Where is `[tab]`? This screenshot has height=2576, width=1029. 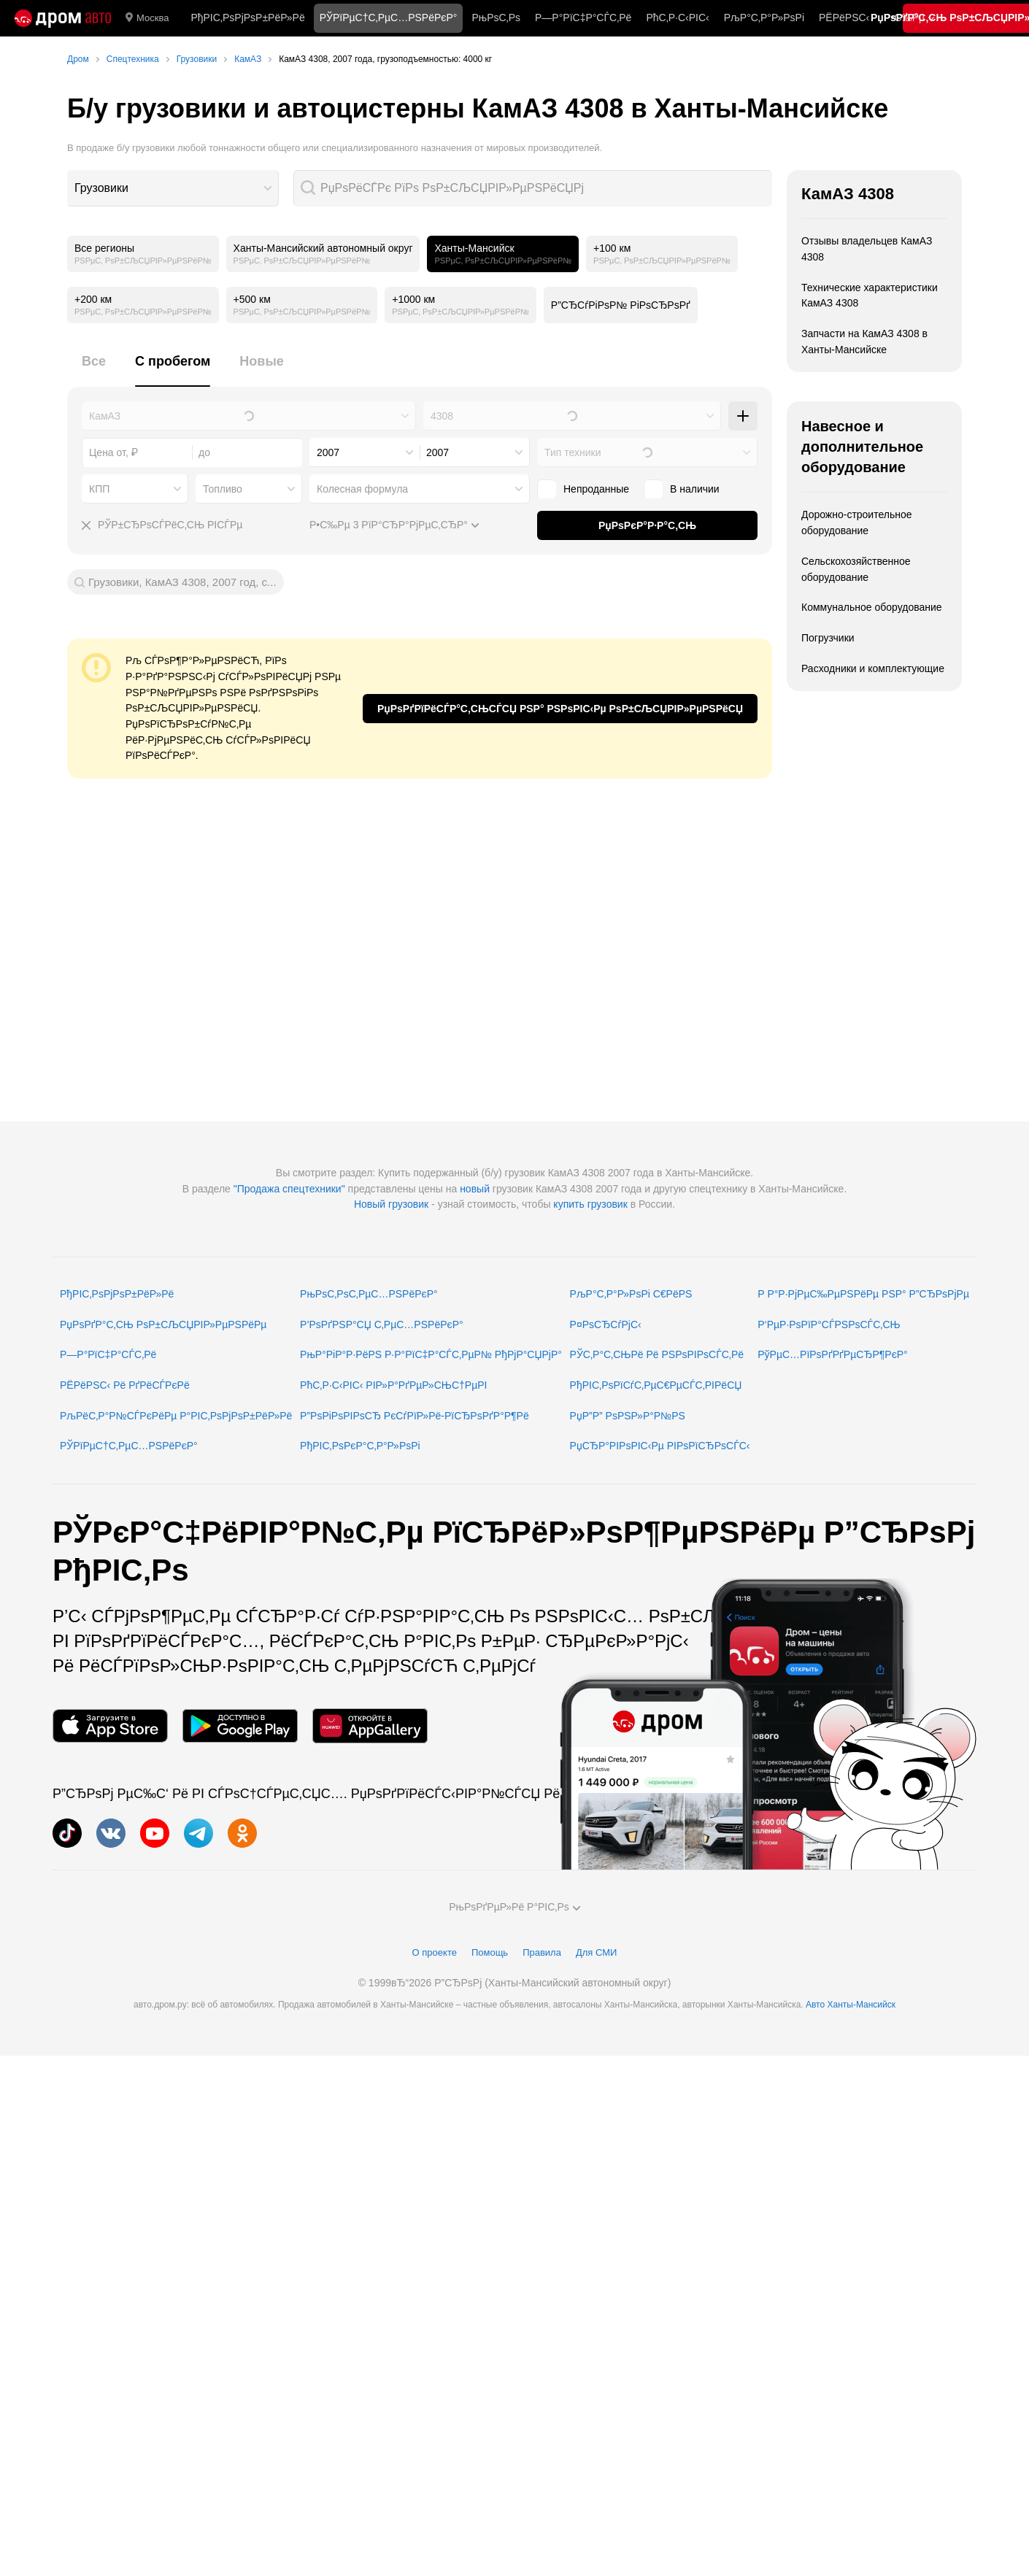
[tab] is located at coordinates (94, 369).